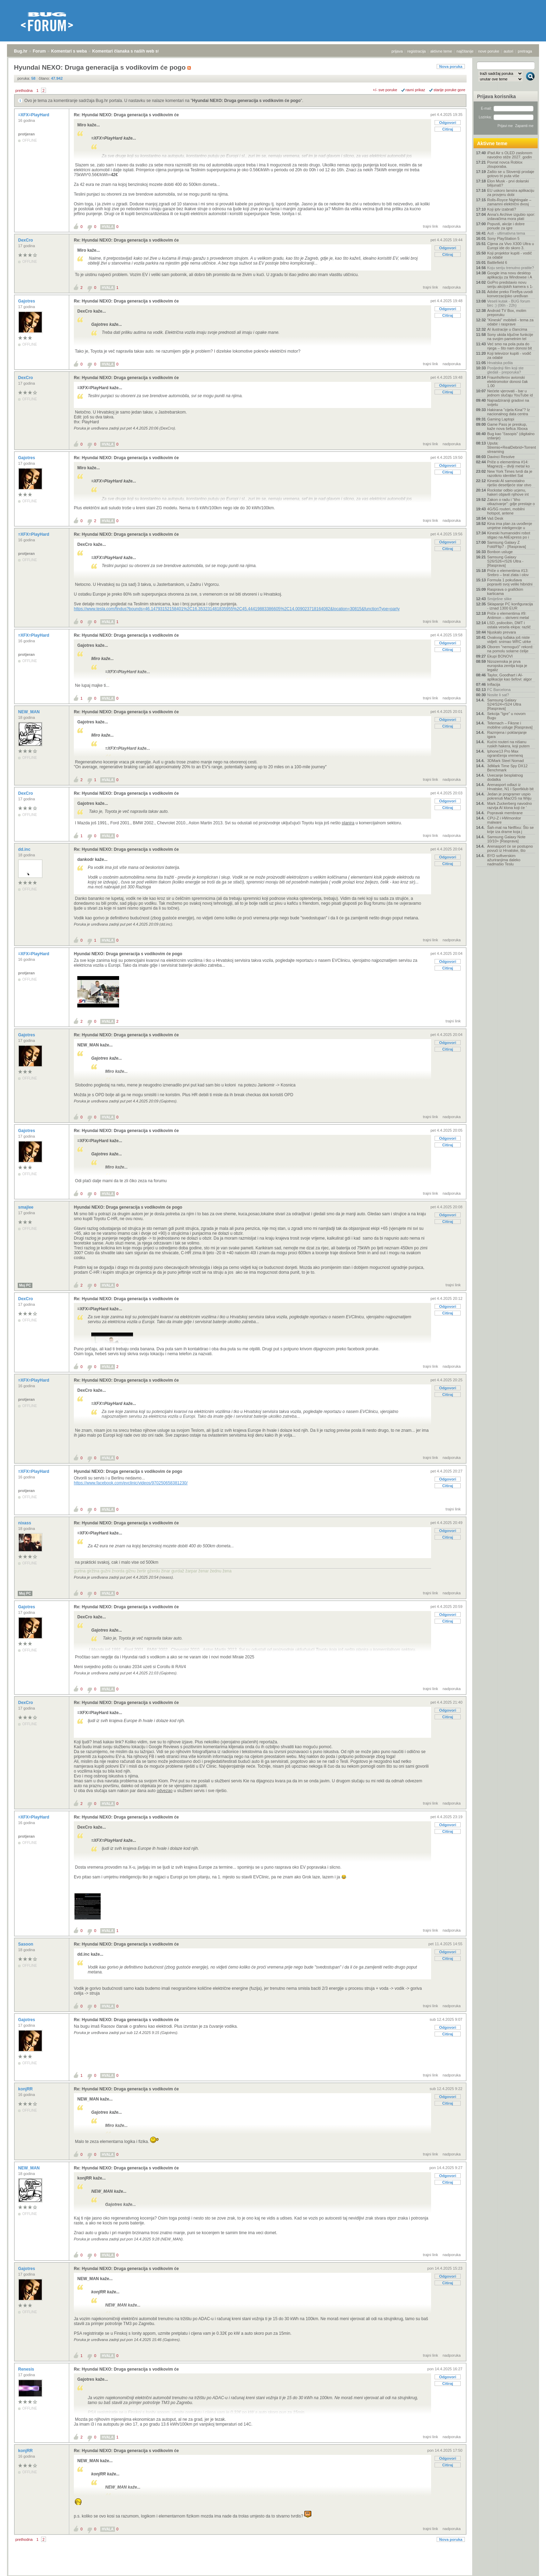 The width and height of the screenshot is (546, 2576). Describe the element at coordinates (525, 51) in the screenshot. I see `pretraga` at that location.